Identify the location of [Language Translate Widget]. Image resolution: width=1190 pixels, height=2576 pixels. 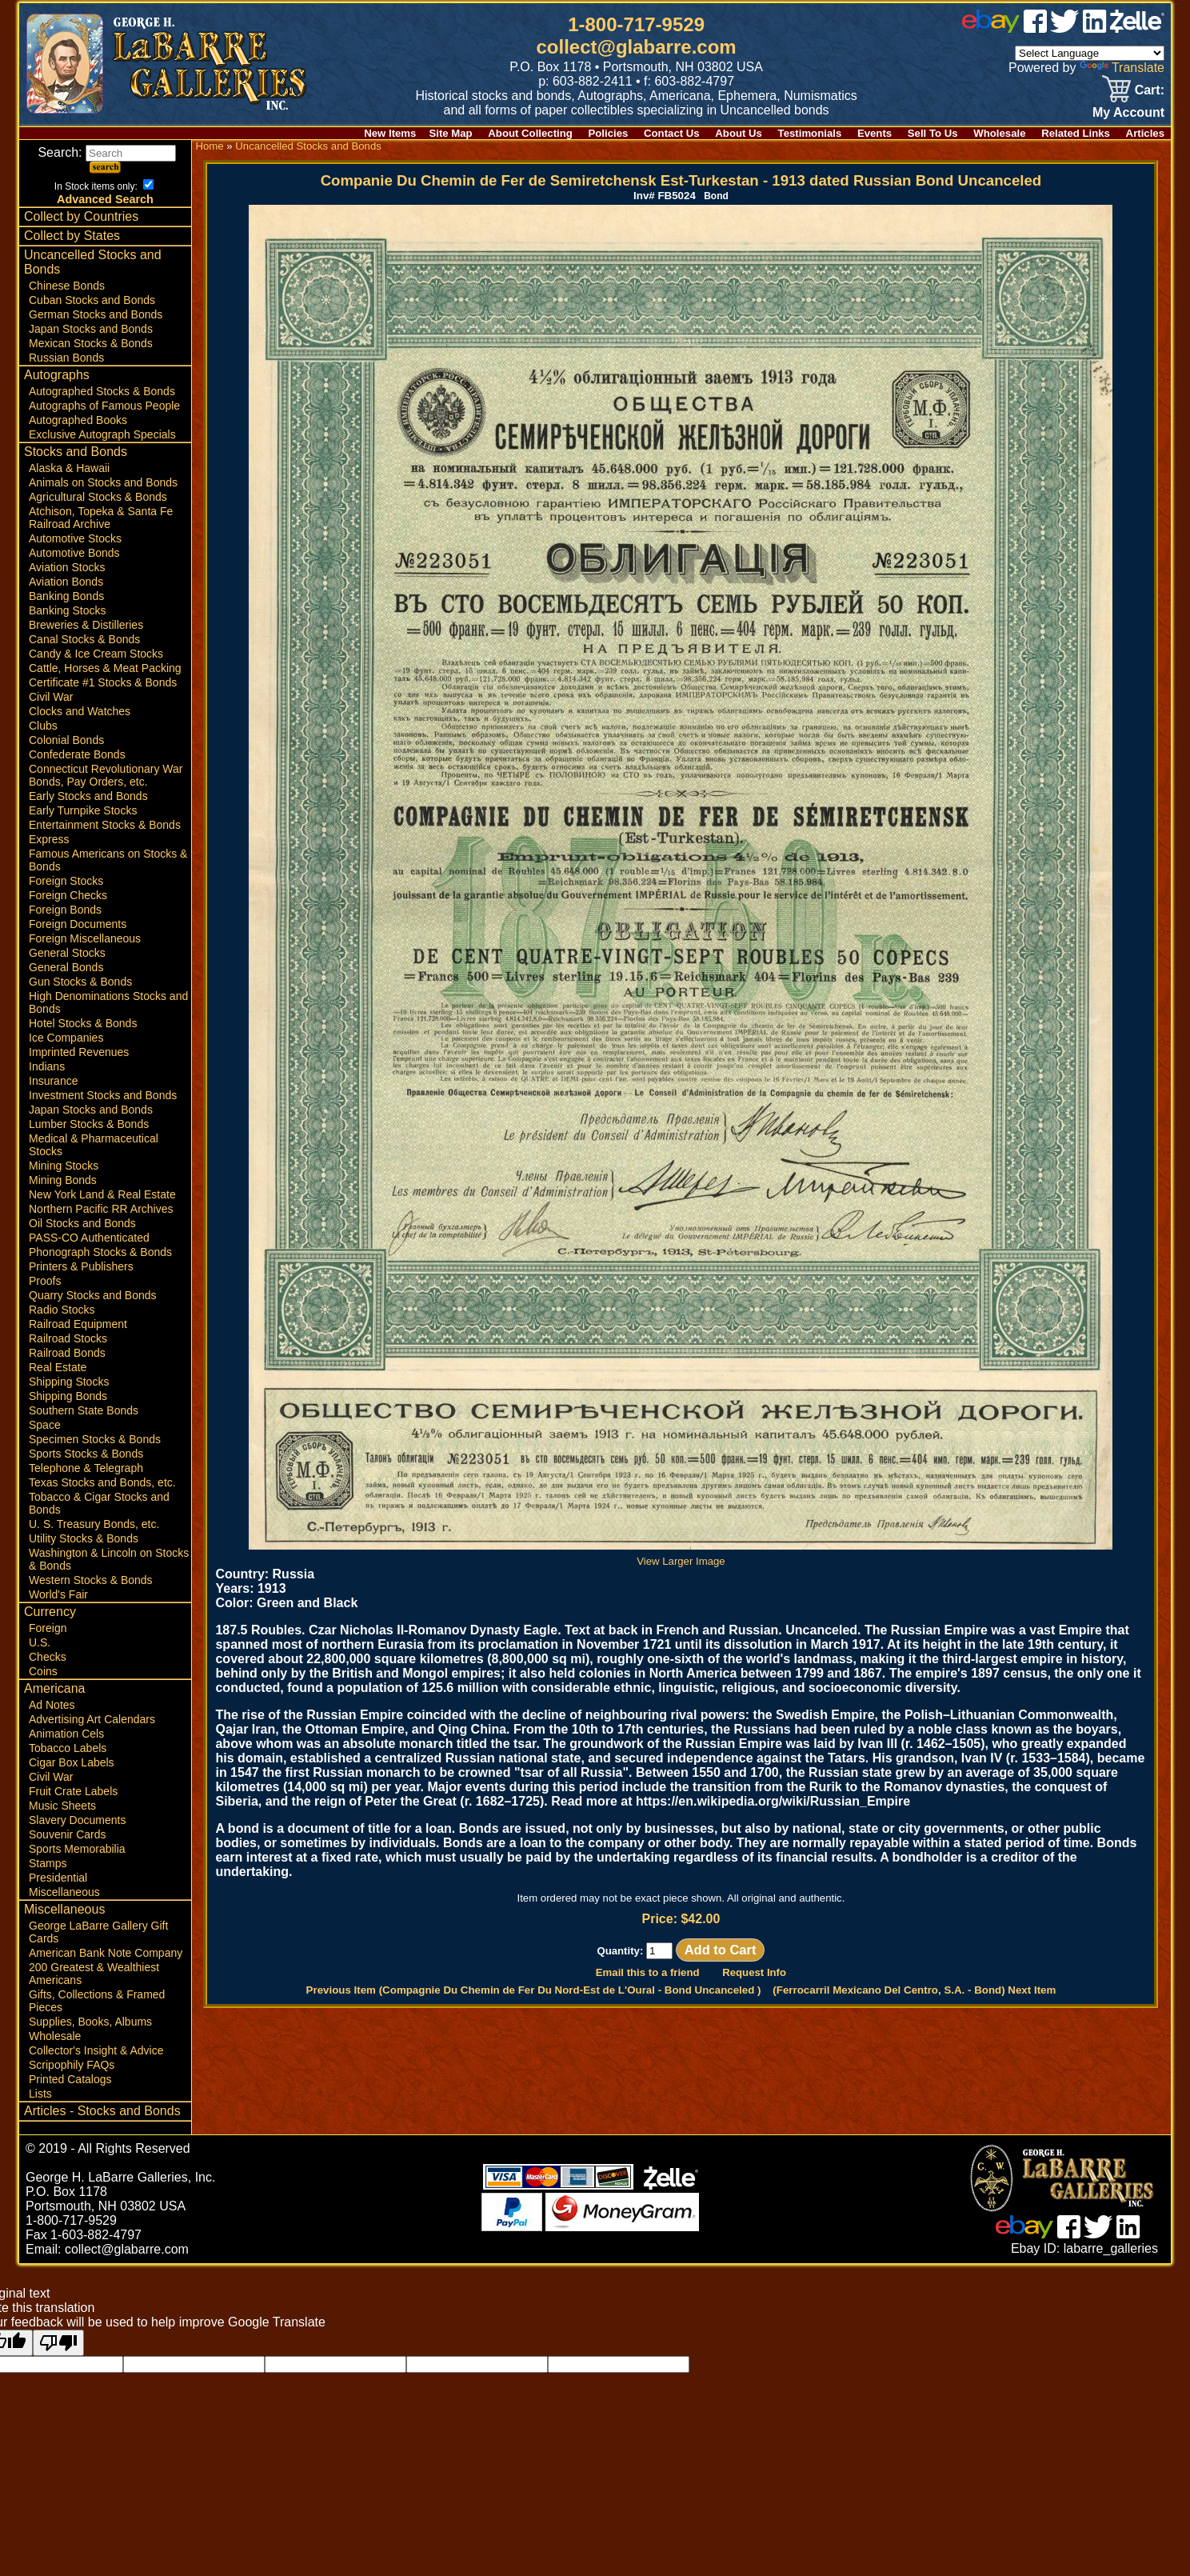
(1089, 53).